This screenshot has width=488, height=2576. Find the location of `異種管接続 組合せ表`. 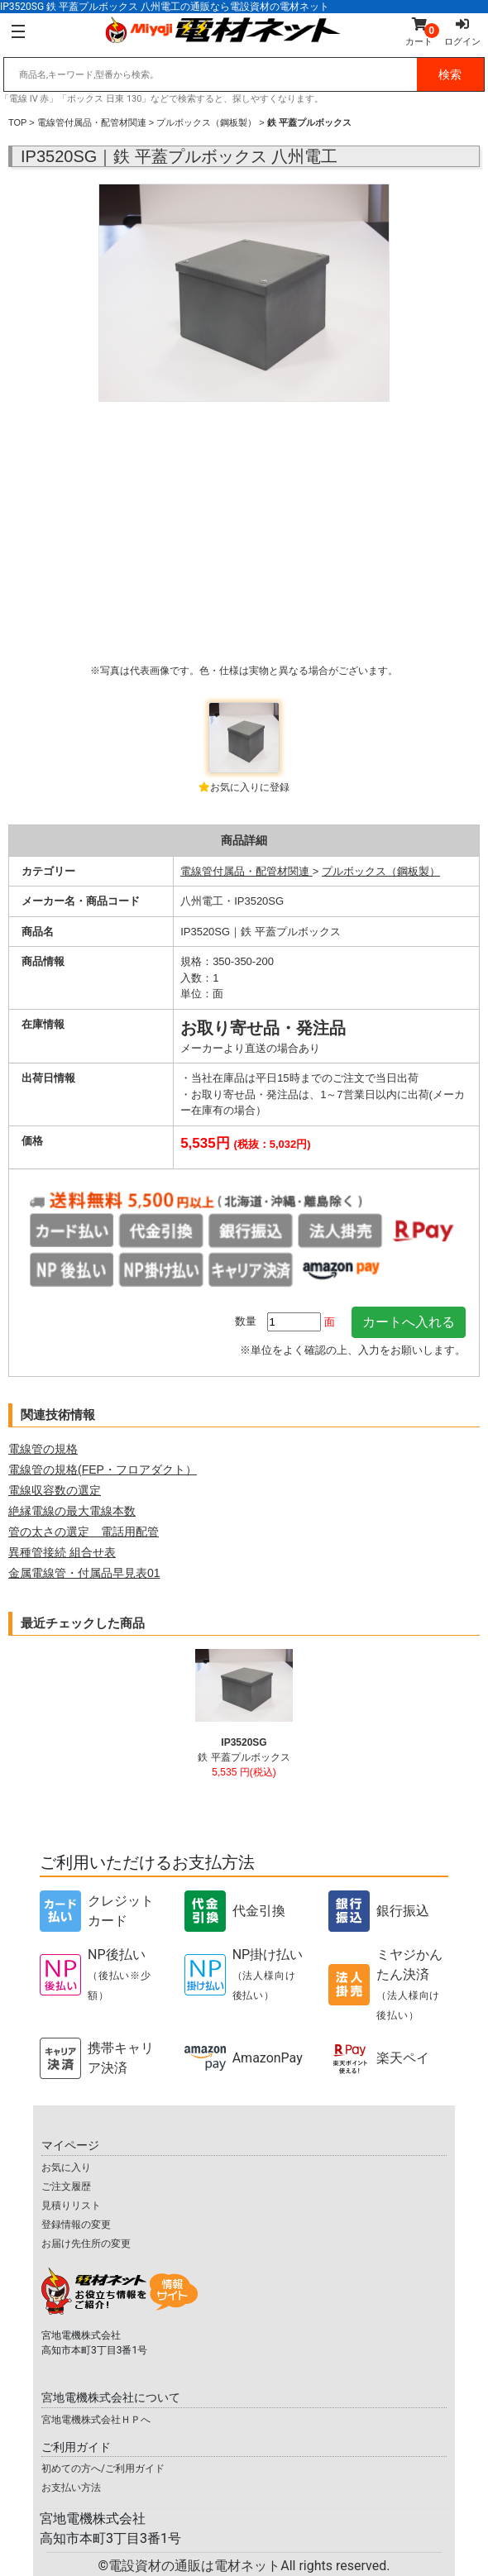

異種管接続 組合せ表 is located at coordinates (62, 1552).